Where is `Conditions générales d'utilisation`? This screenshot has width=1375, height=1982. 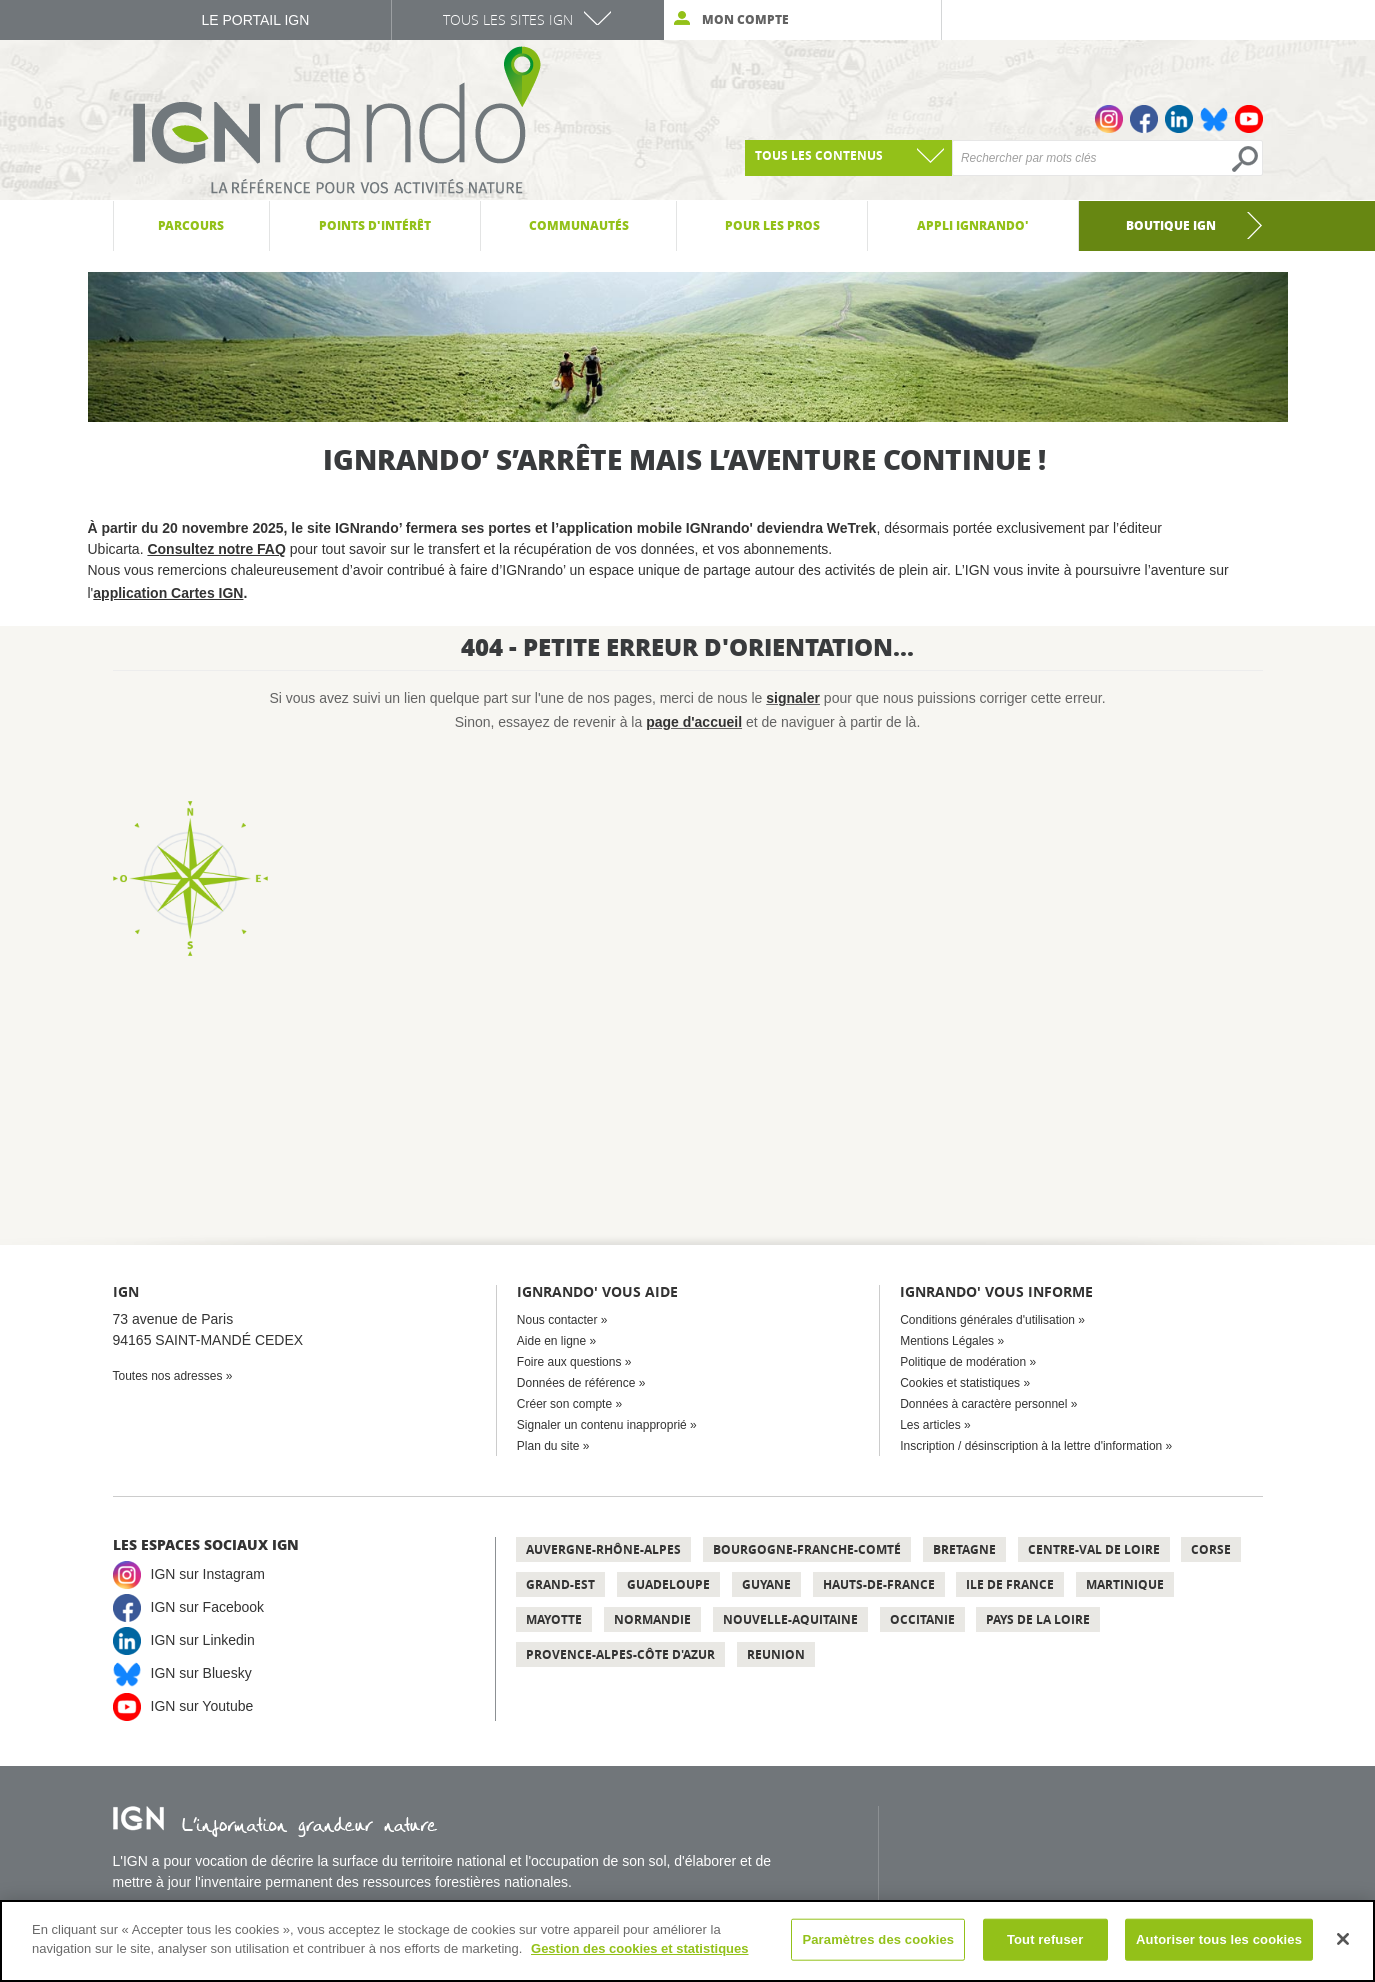
Conditions générales d'utilisation is located at coordinates (987, 1320).